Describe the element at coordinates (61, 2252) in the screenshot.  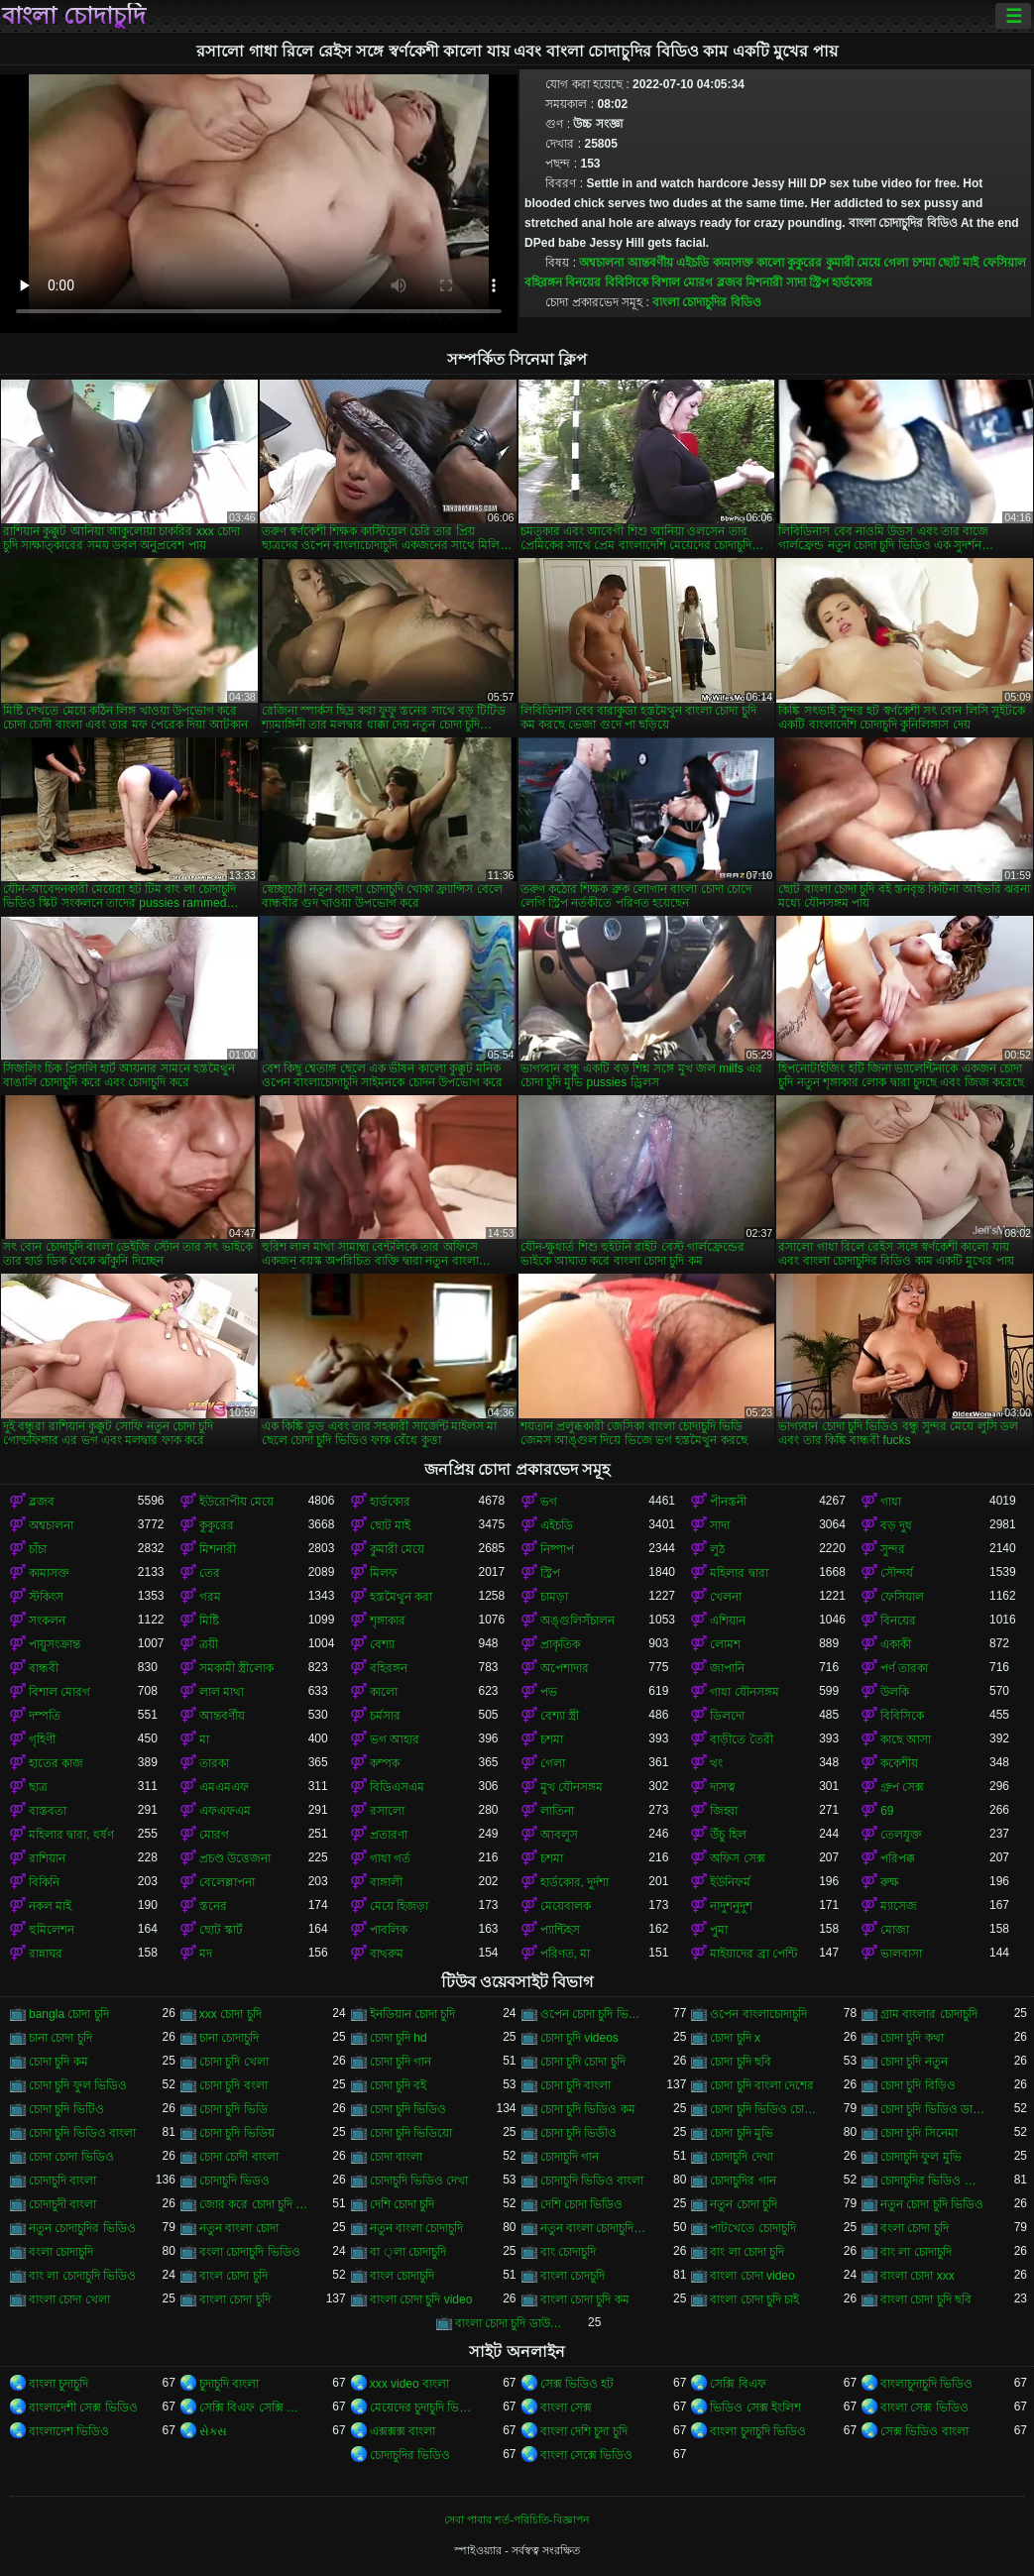
I see `বংলা চোদাচুদি` at that location.